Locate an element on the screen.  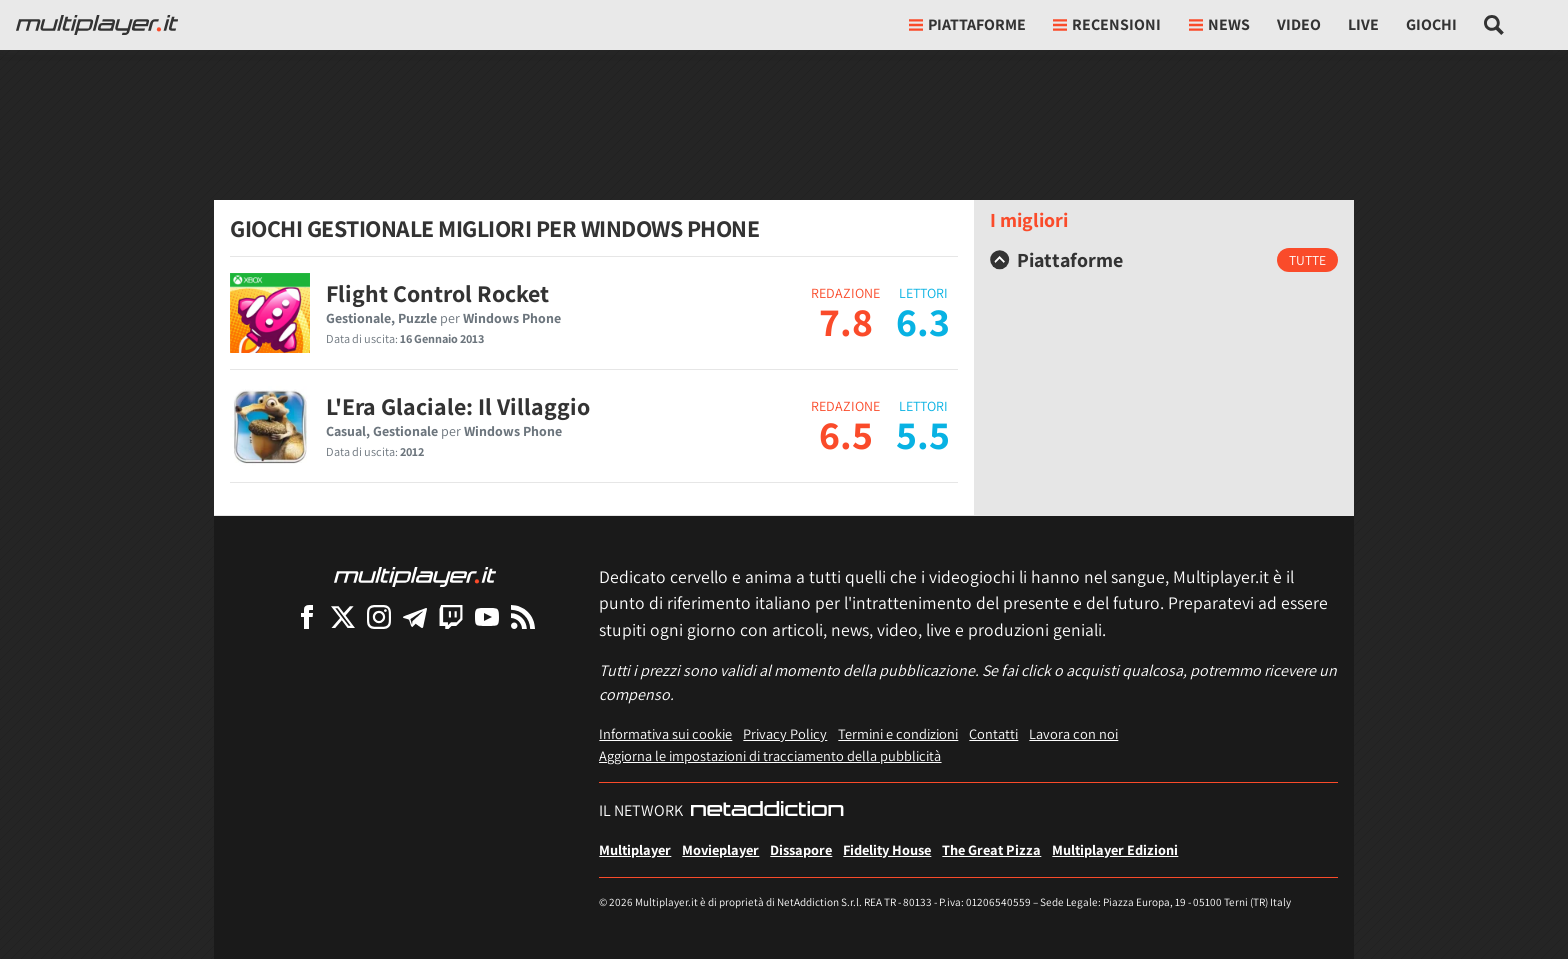
Contatti is located at coordinates (993, 733).